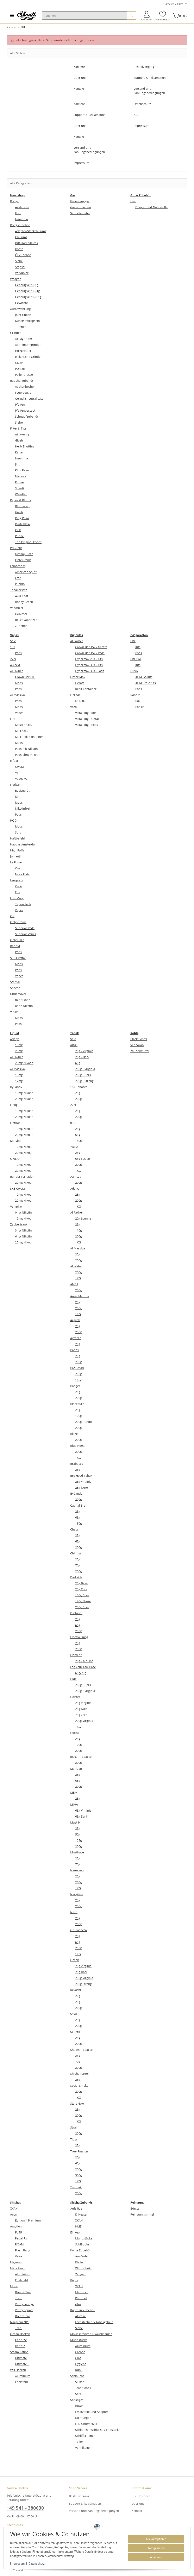 Image resolution: width=194 pixels, height=2576 pixels. I want to click on Mods, so click(19, 683).